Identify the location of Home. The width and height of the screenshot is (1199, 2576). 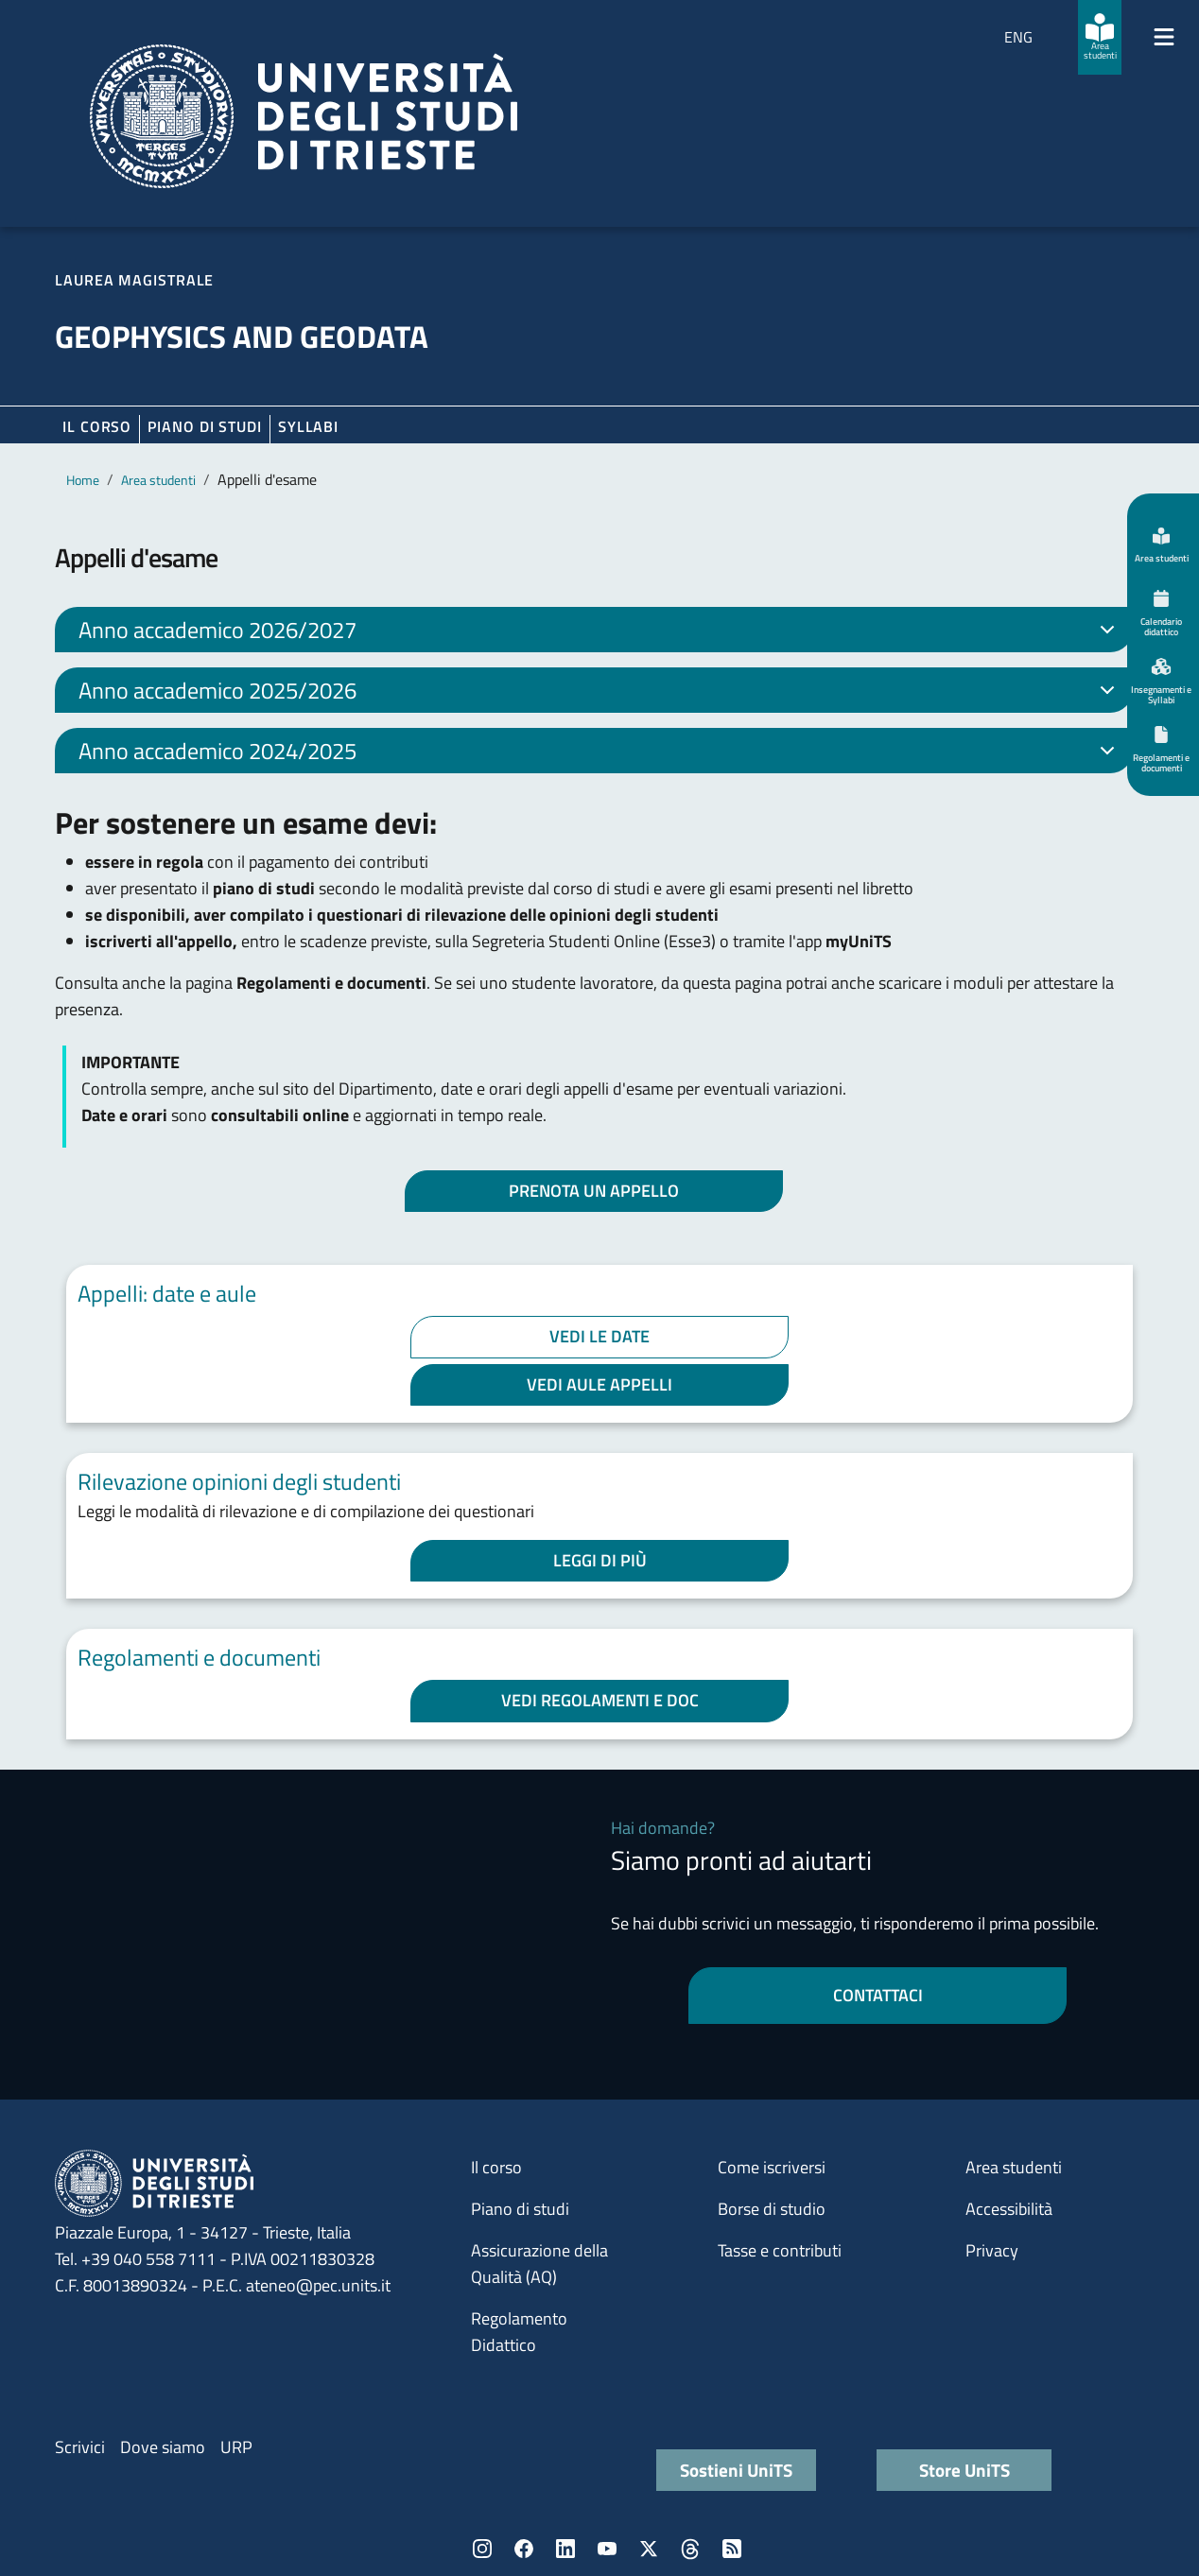
(82, 480).